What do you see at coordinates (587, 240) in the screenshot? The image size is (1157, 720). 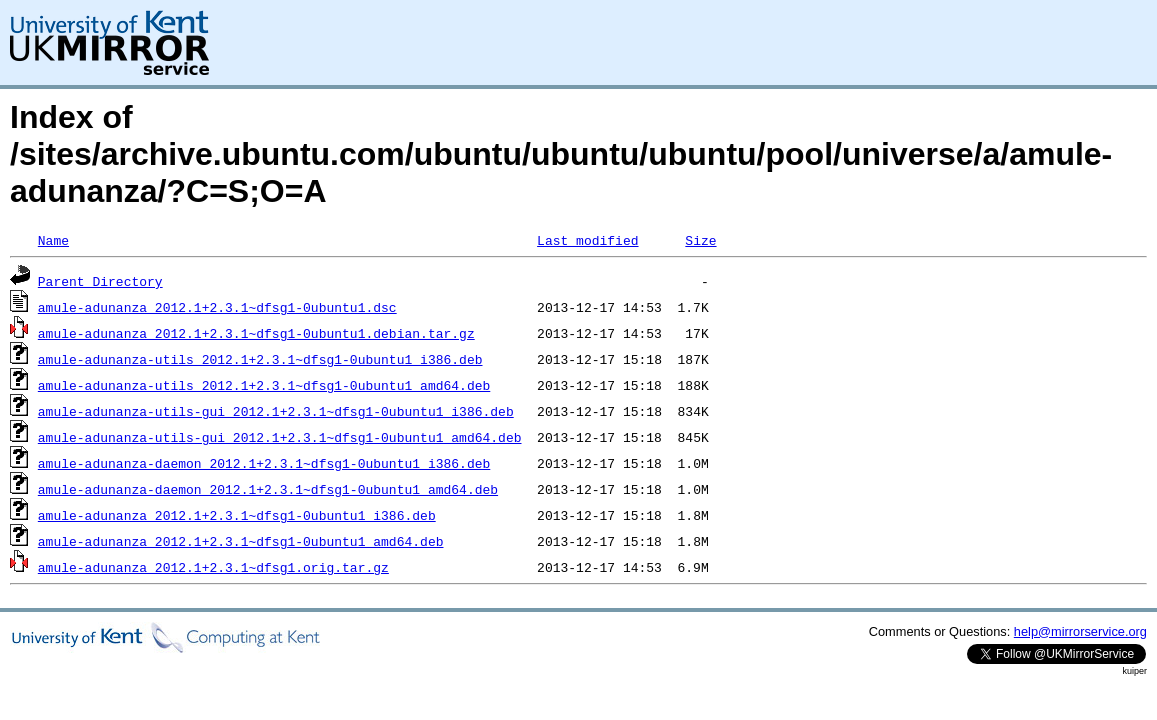 I see `Last modified` at bounding box center [587, 240].